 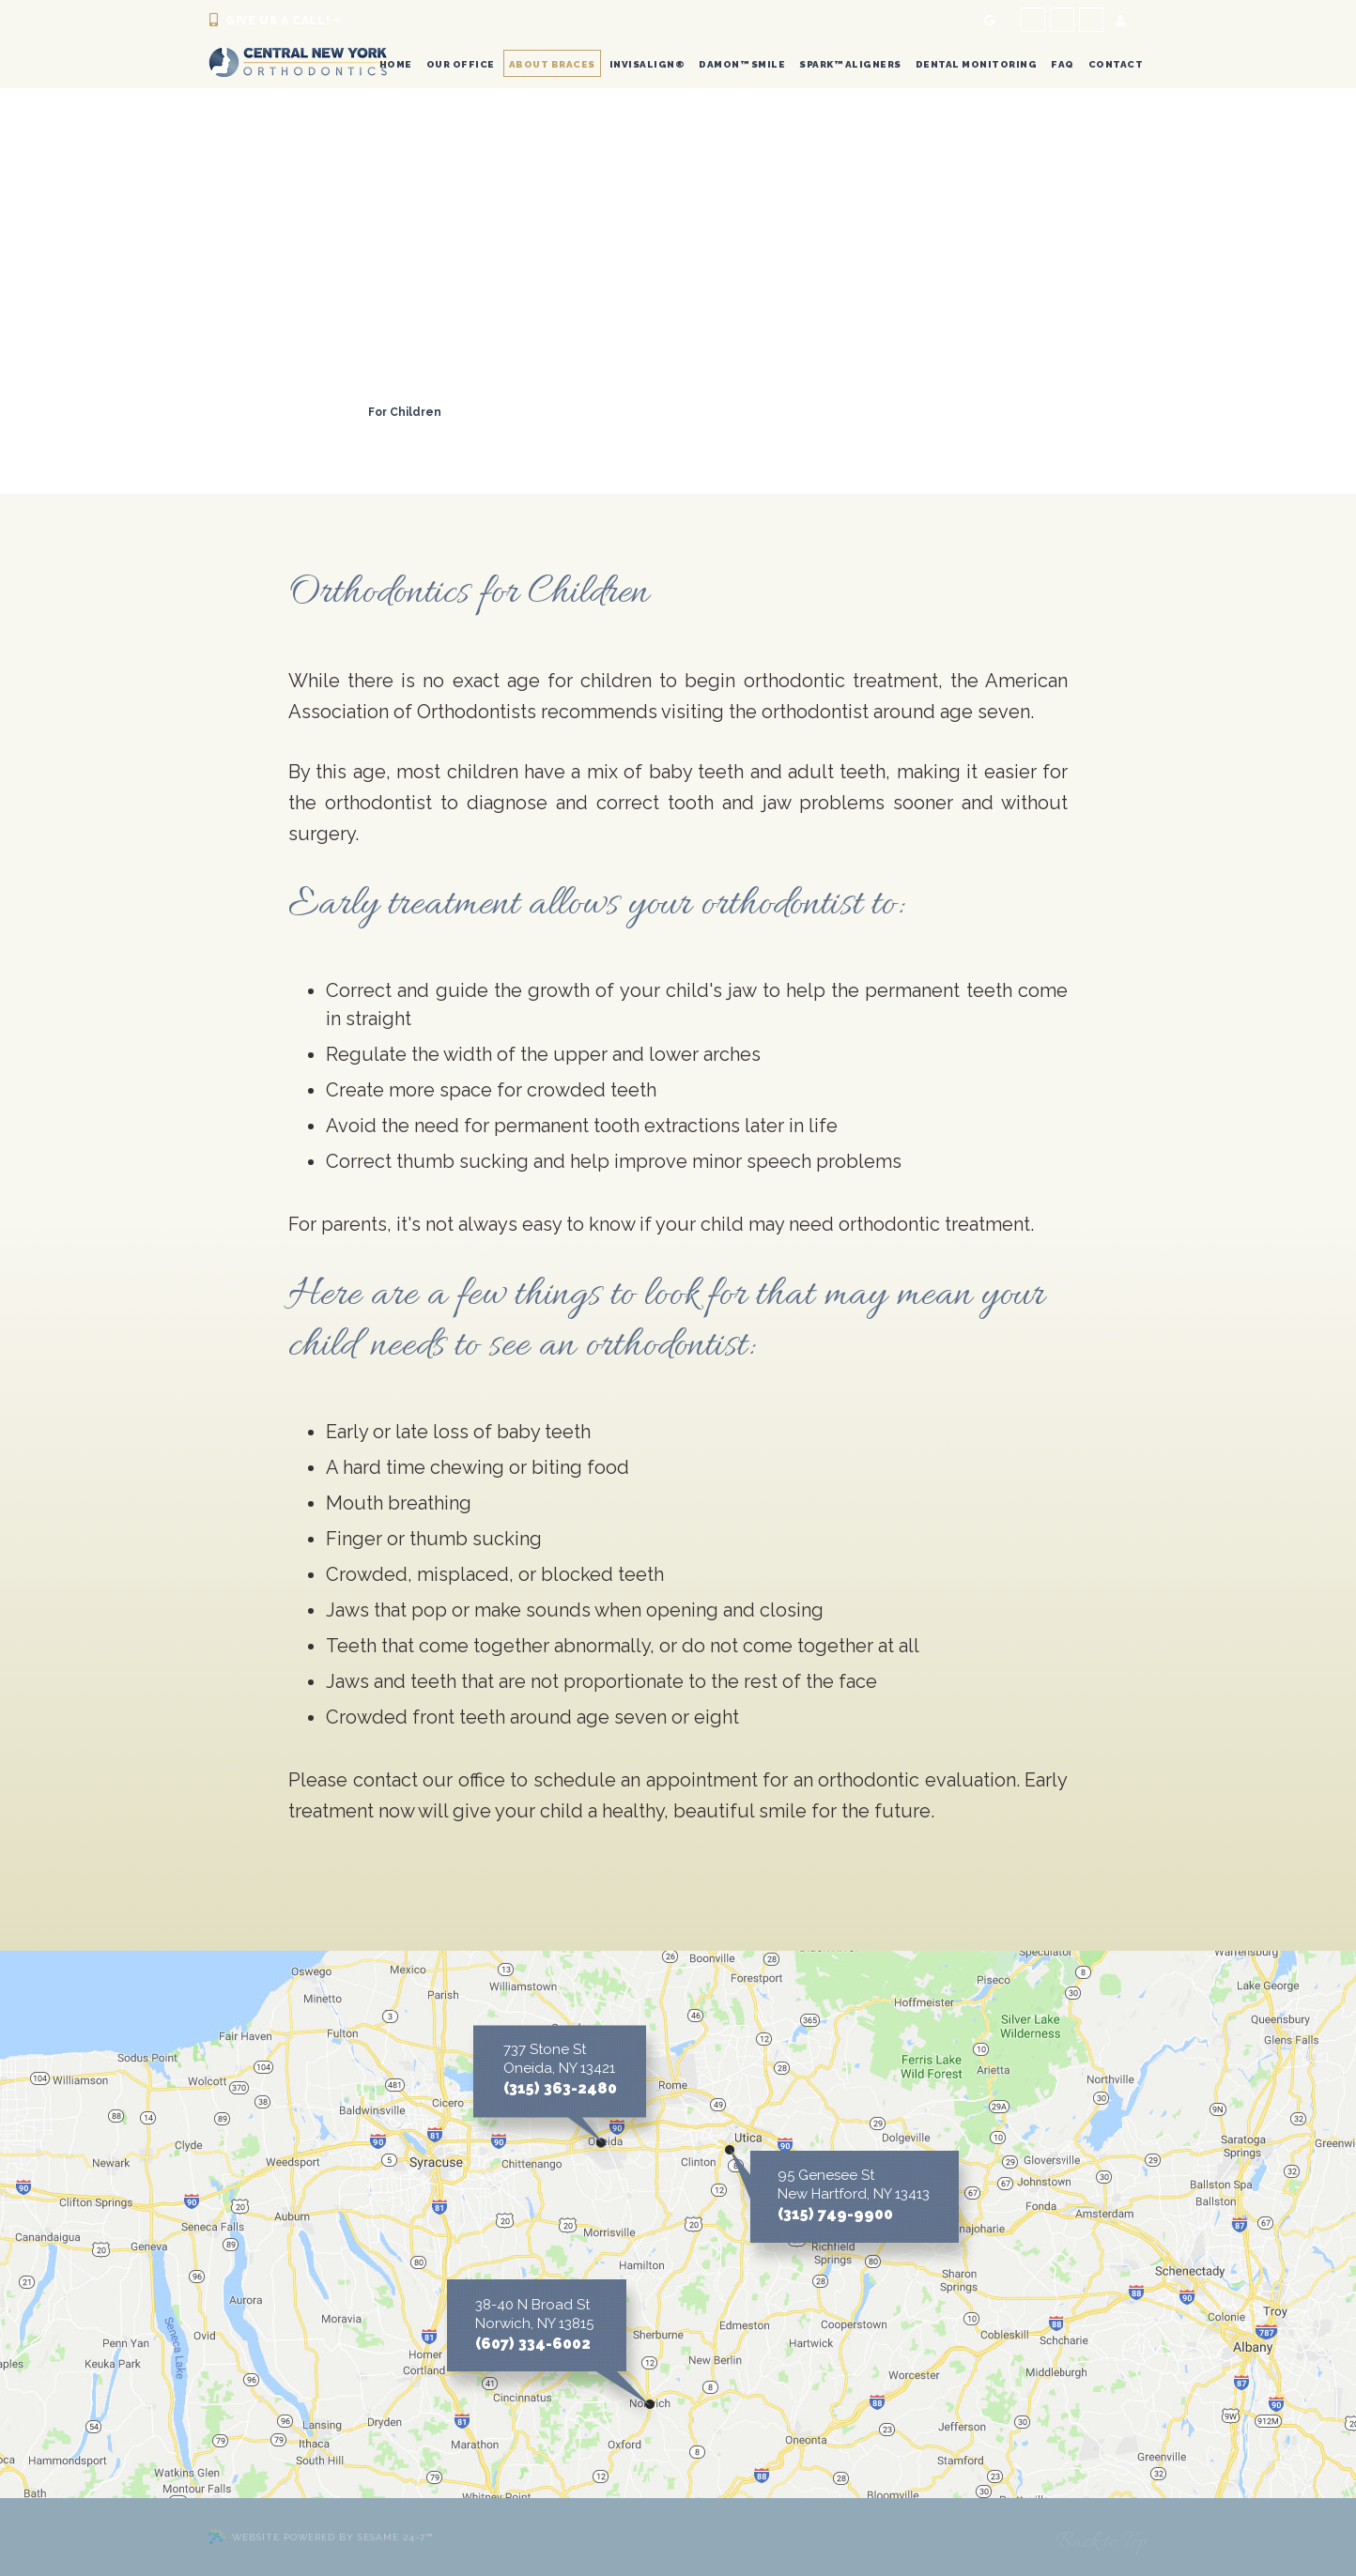 What do you see at coordinates (559, 2059) in the screenshot?
I see `737 Stone St Oneida, NY 13421` at bounding box center [559, 2059].